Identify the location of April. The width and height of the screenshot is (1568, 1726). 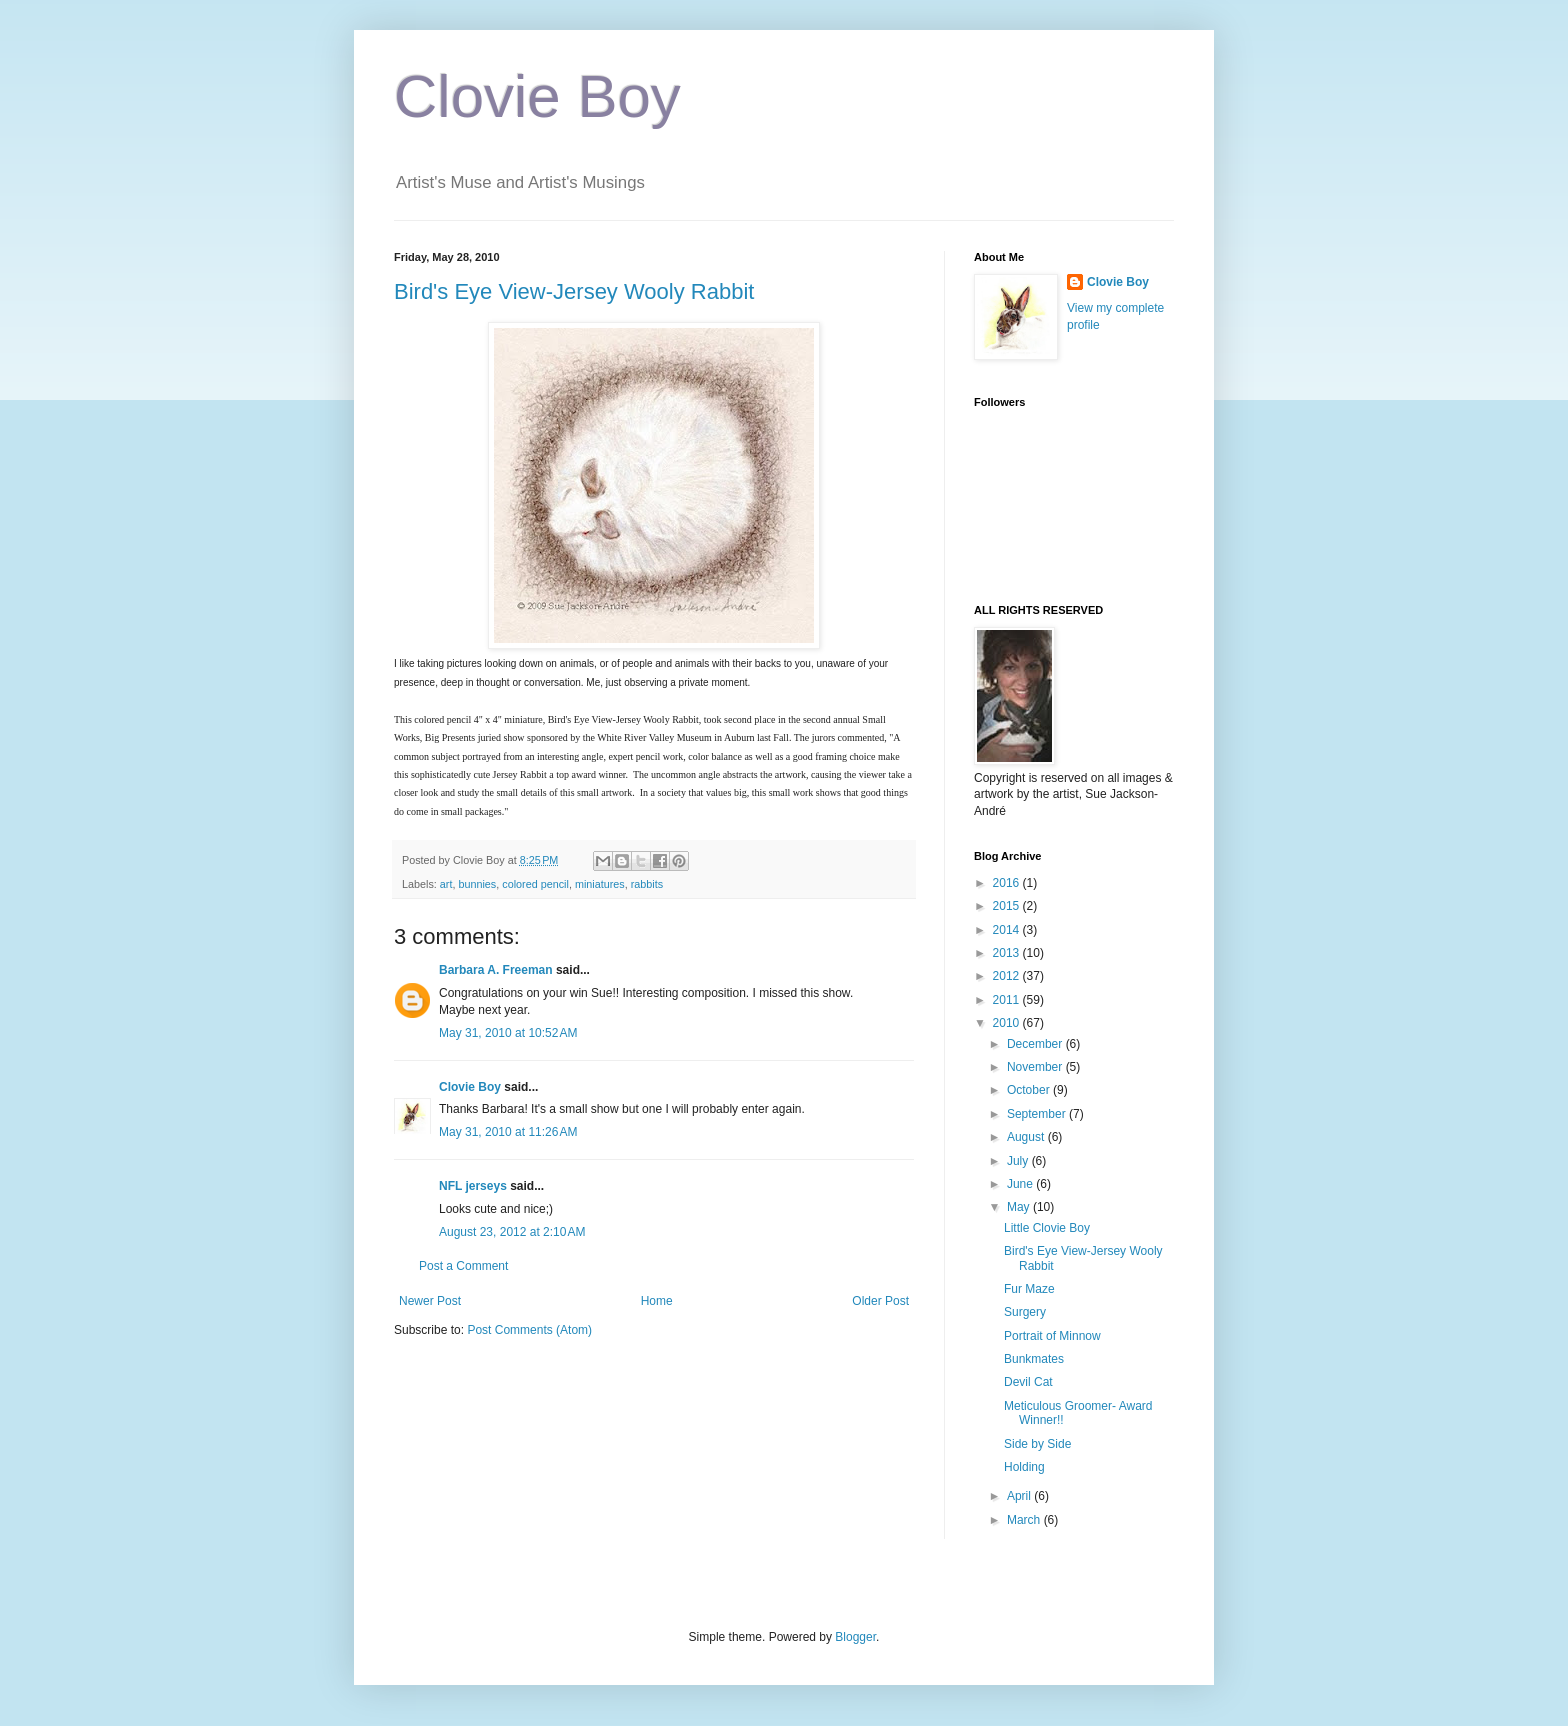
(1020, 1496).